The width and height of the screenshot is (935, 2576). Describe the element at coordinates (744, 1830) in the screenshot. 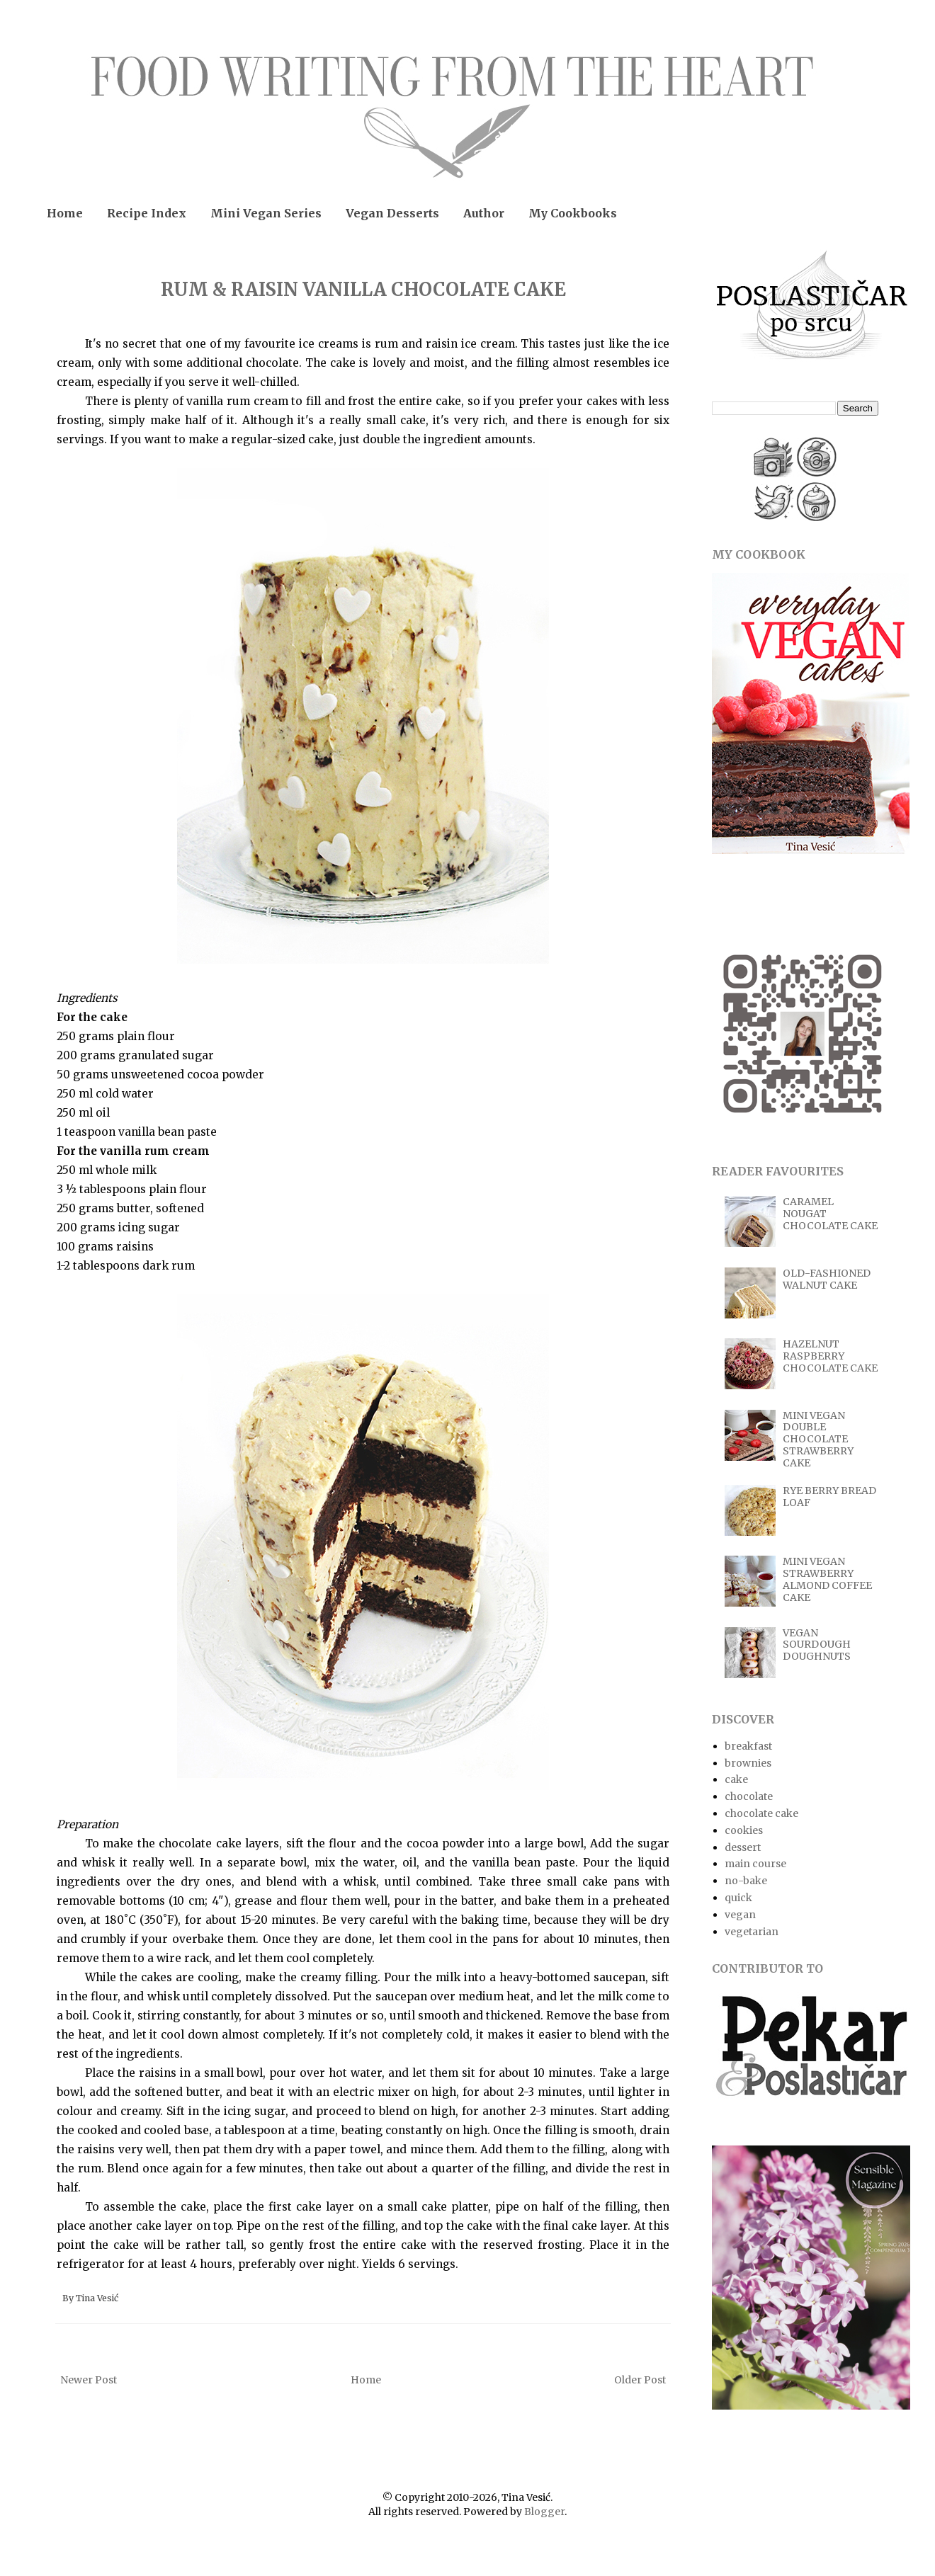

I see `cookies` at that location.